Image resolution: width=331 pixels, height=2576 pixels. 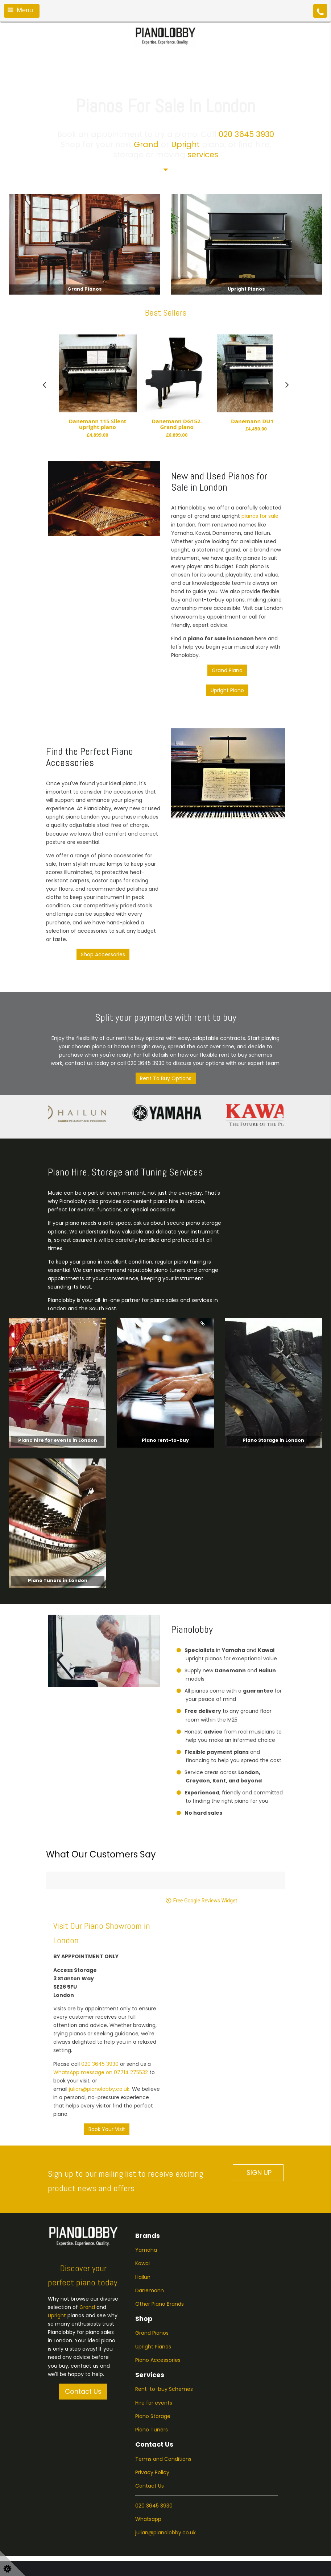 What do you see at coordinates (153, 2297) in the screenshot?
I see `Upright Pianos` at bounding box center [153, 2297].